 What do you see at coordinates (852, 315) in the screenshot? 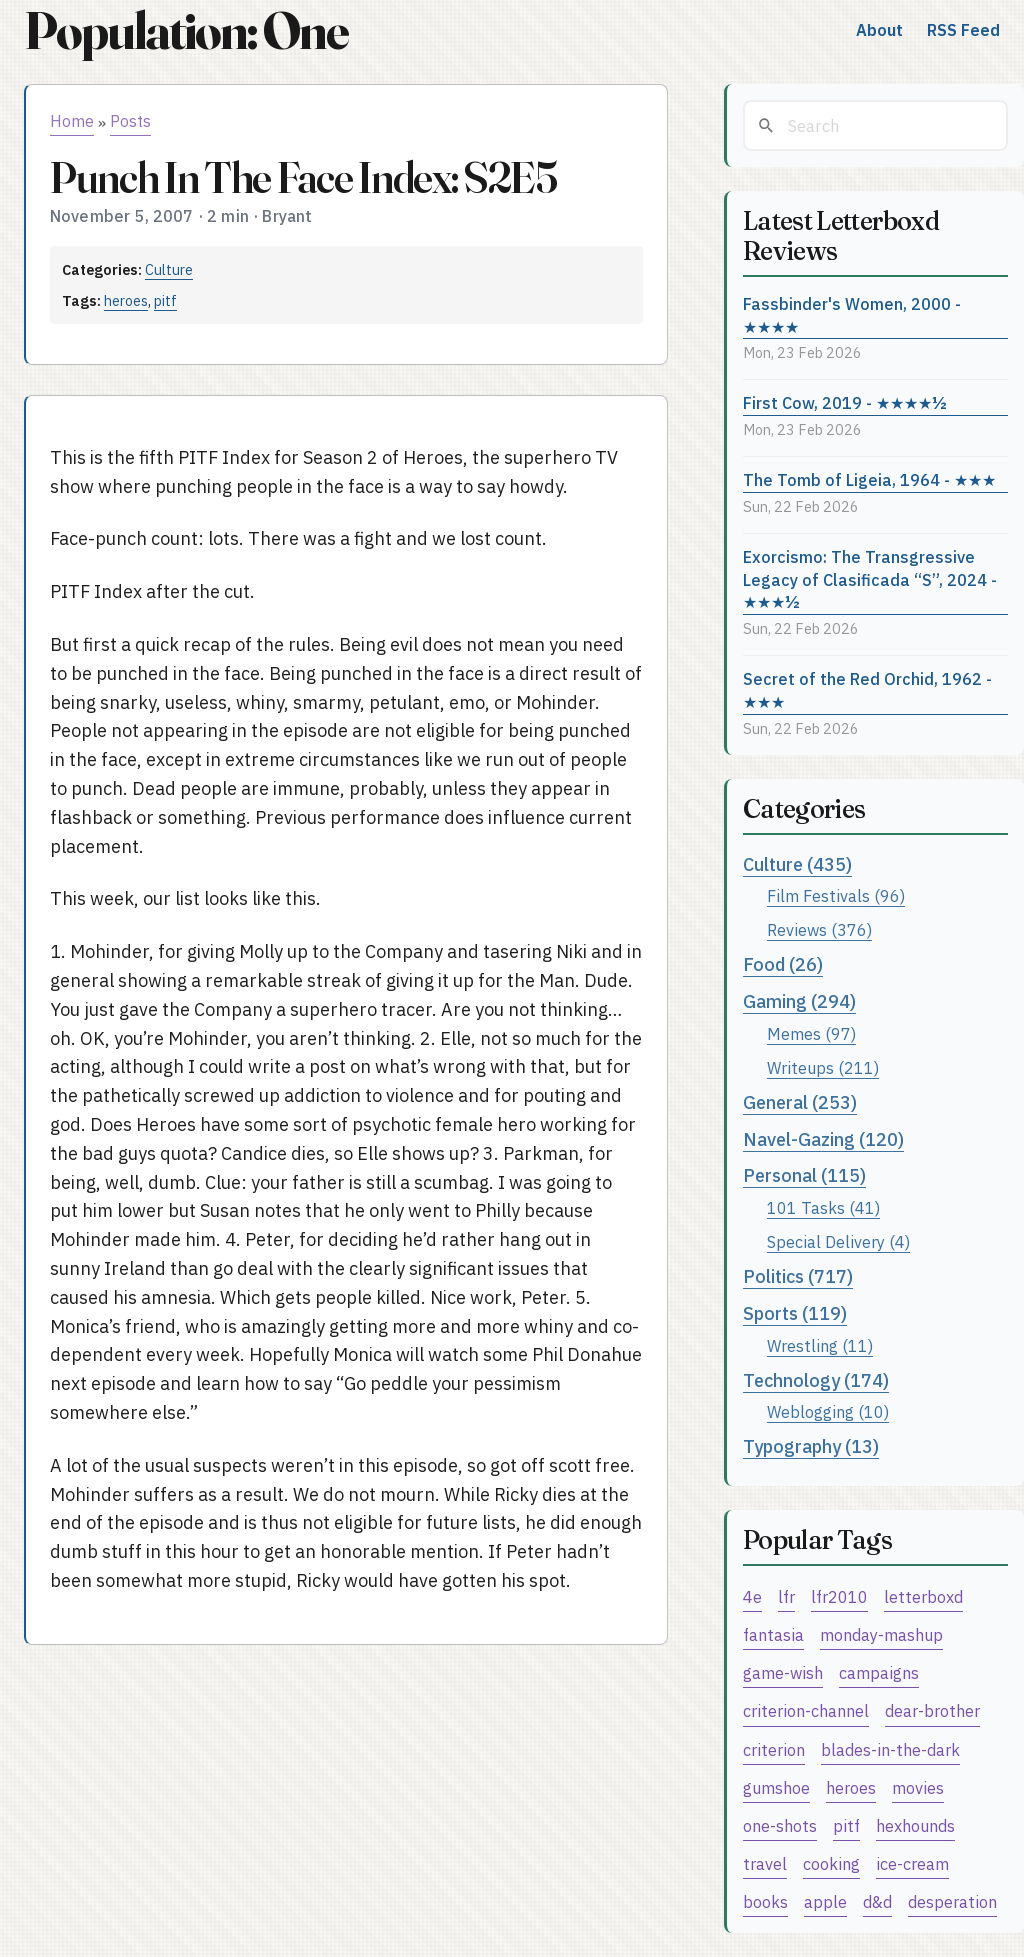
I see `Fassbinder's Women, 2000 - ★★★★` at bounding box center [852, 315].